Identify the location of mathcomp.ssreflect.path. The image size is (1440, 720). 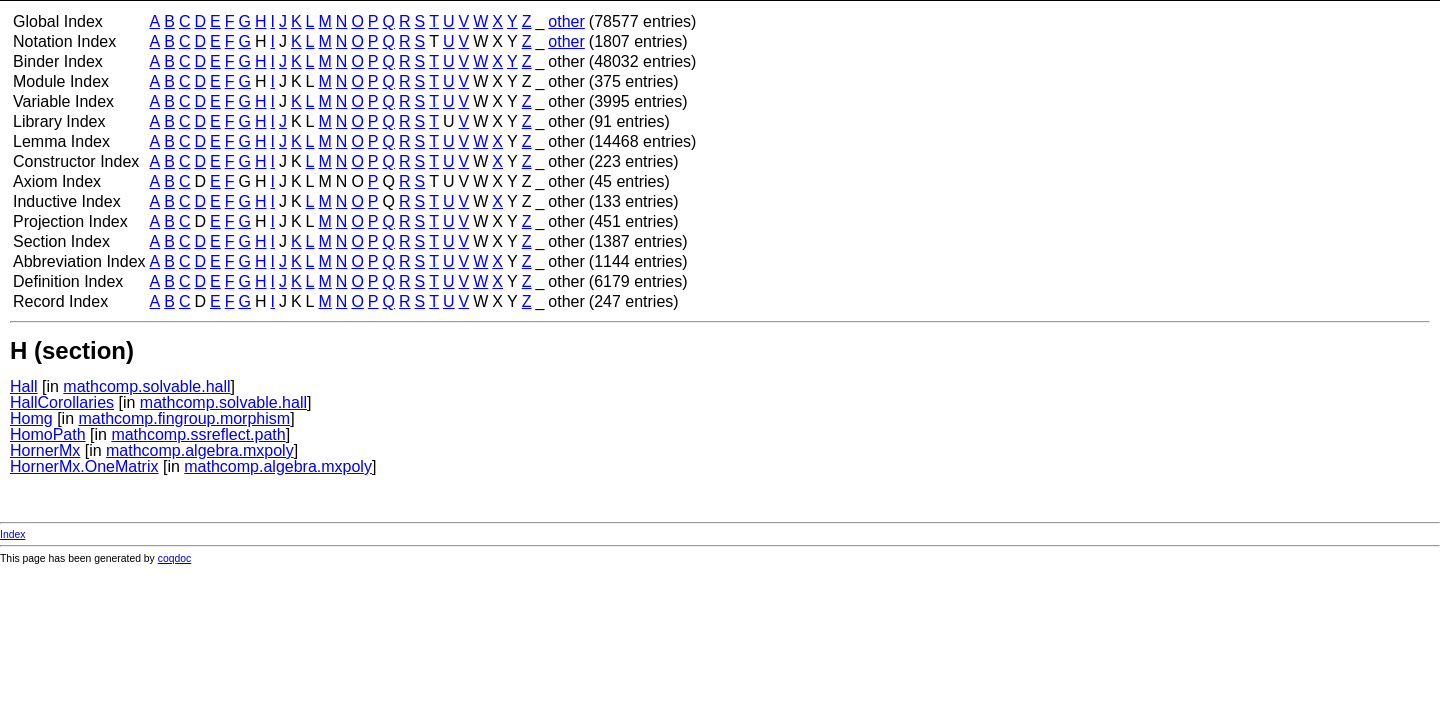
(198, 434).